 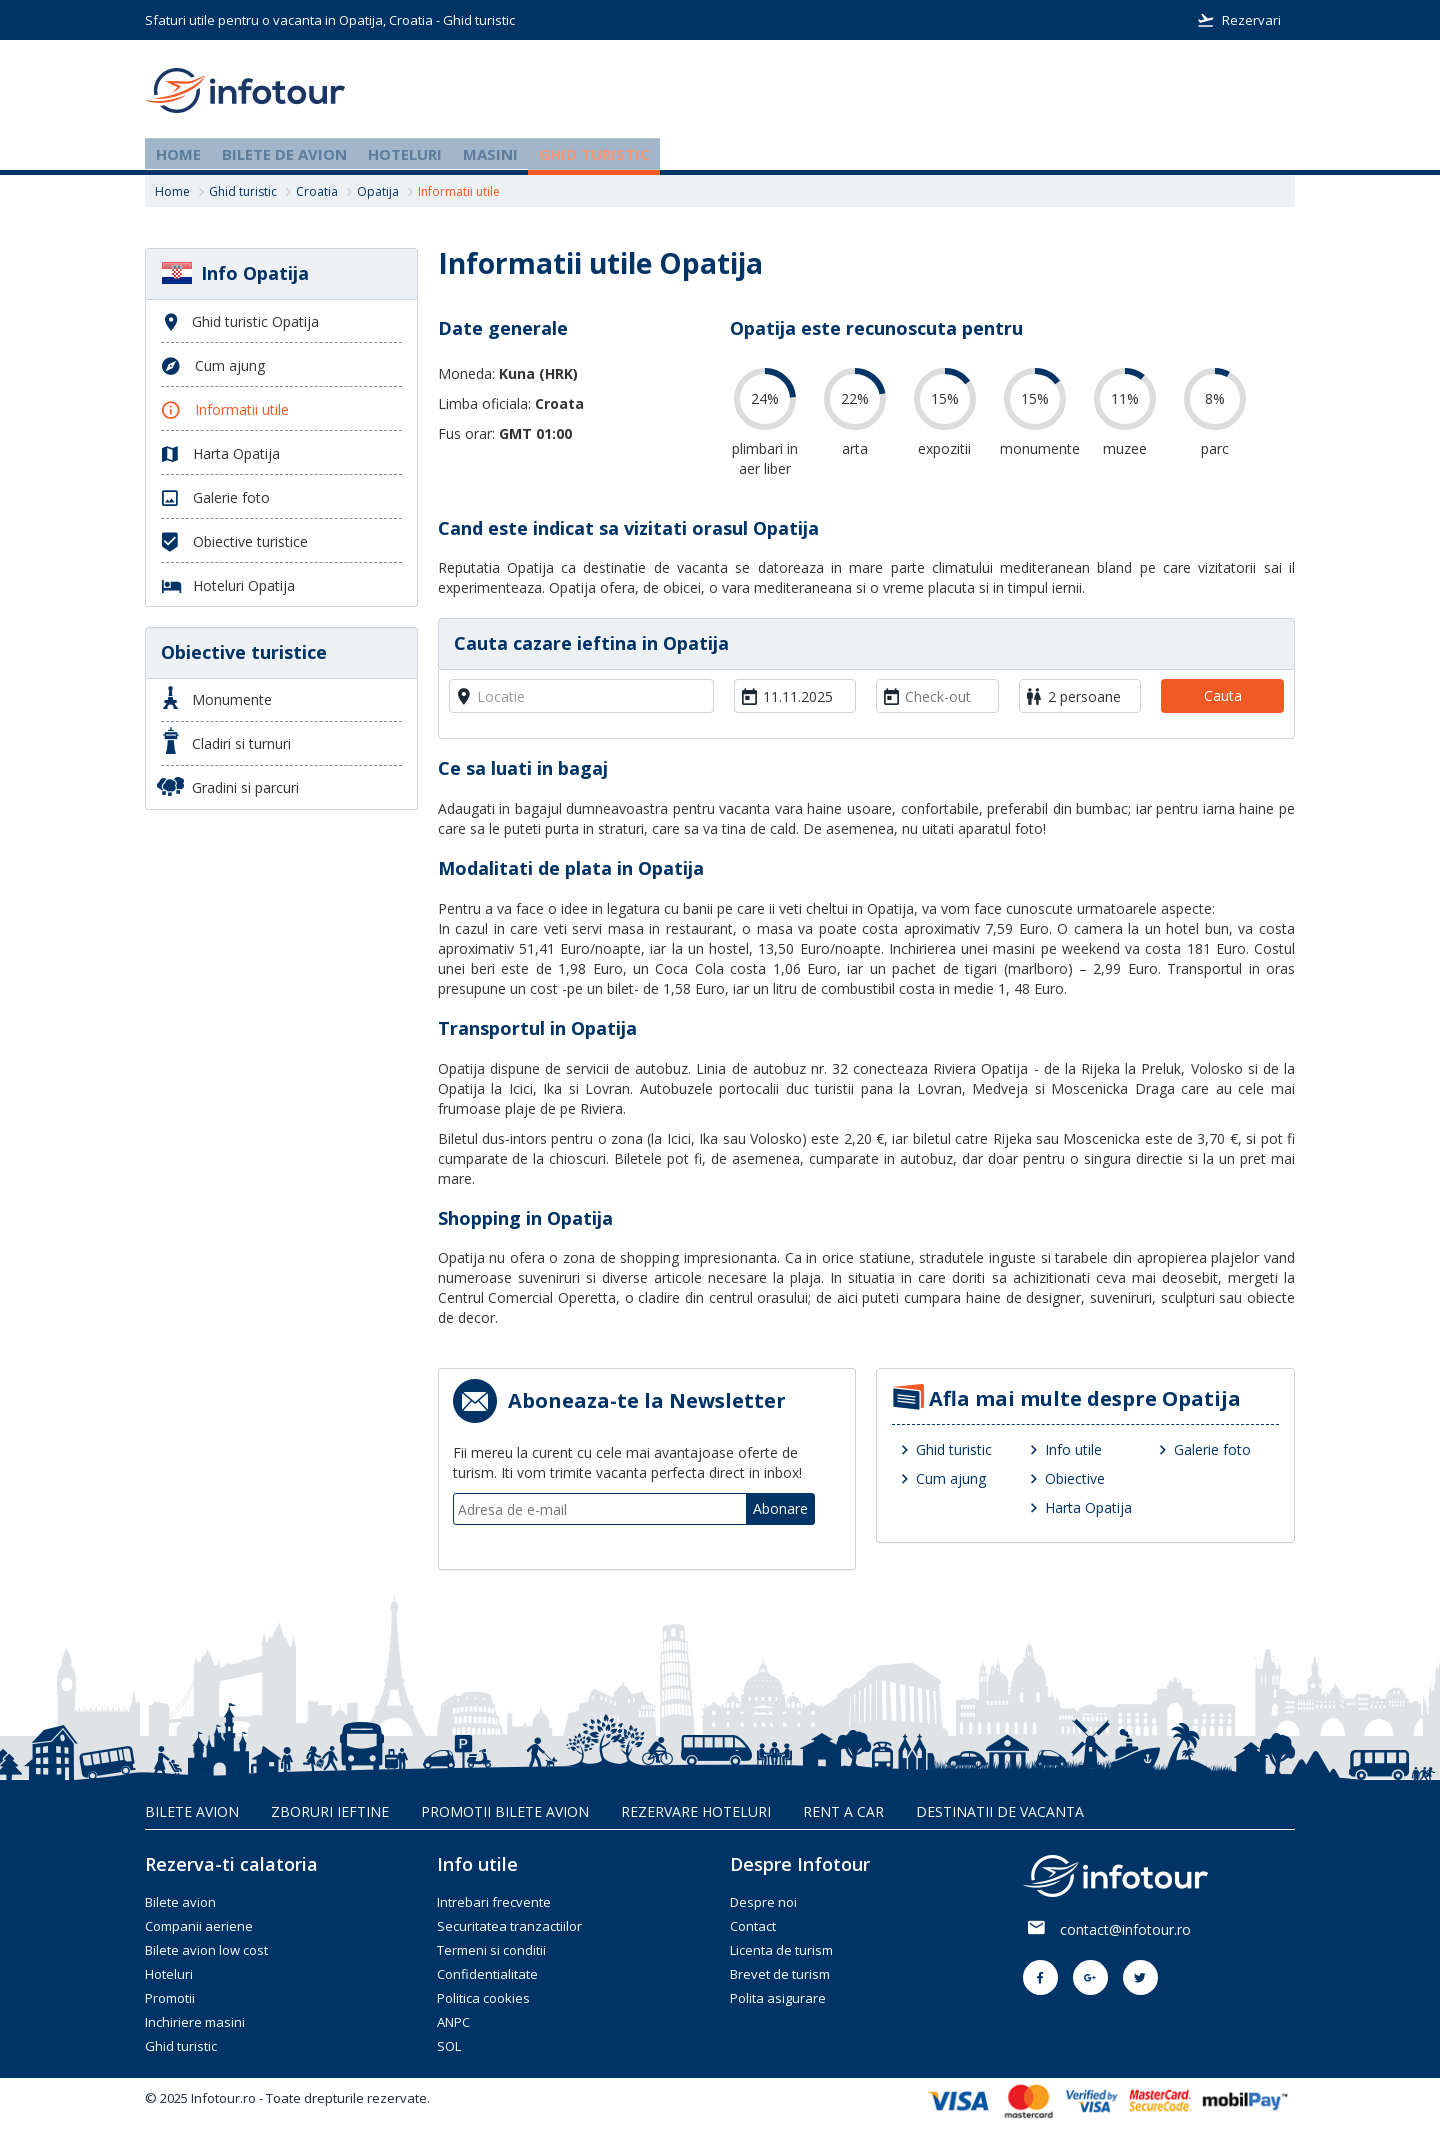 What do you see at coordinates (284, 154) in the screenshot?
I see `Bilete de avion` at bounding box center [284, 154].